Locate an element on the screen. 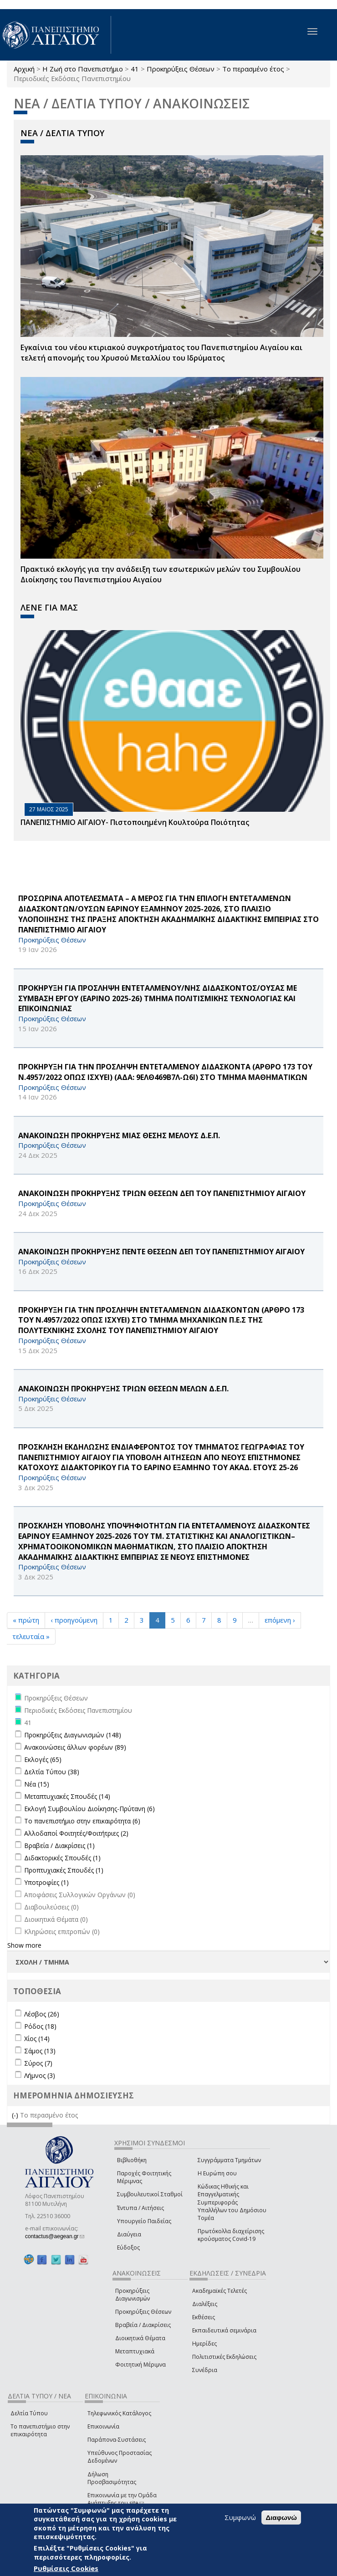 The image size is (337, 2576). Διδακτορικές Σπουδές (1) is located at coordinates (62, 1857).